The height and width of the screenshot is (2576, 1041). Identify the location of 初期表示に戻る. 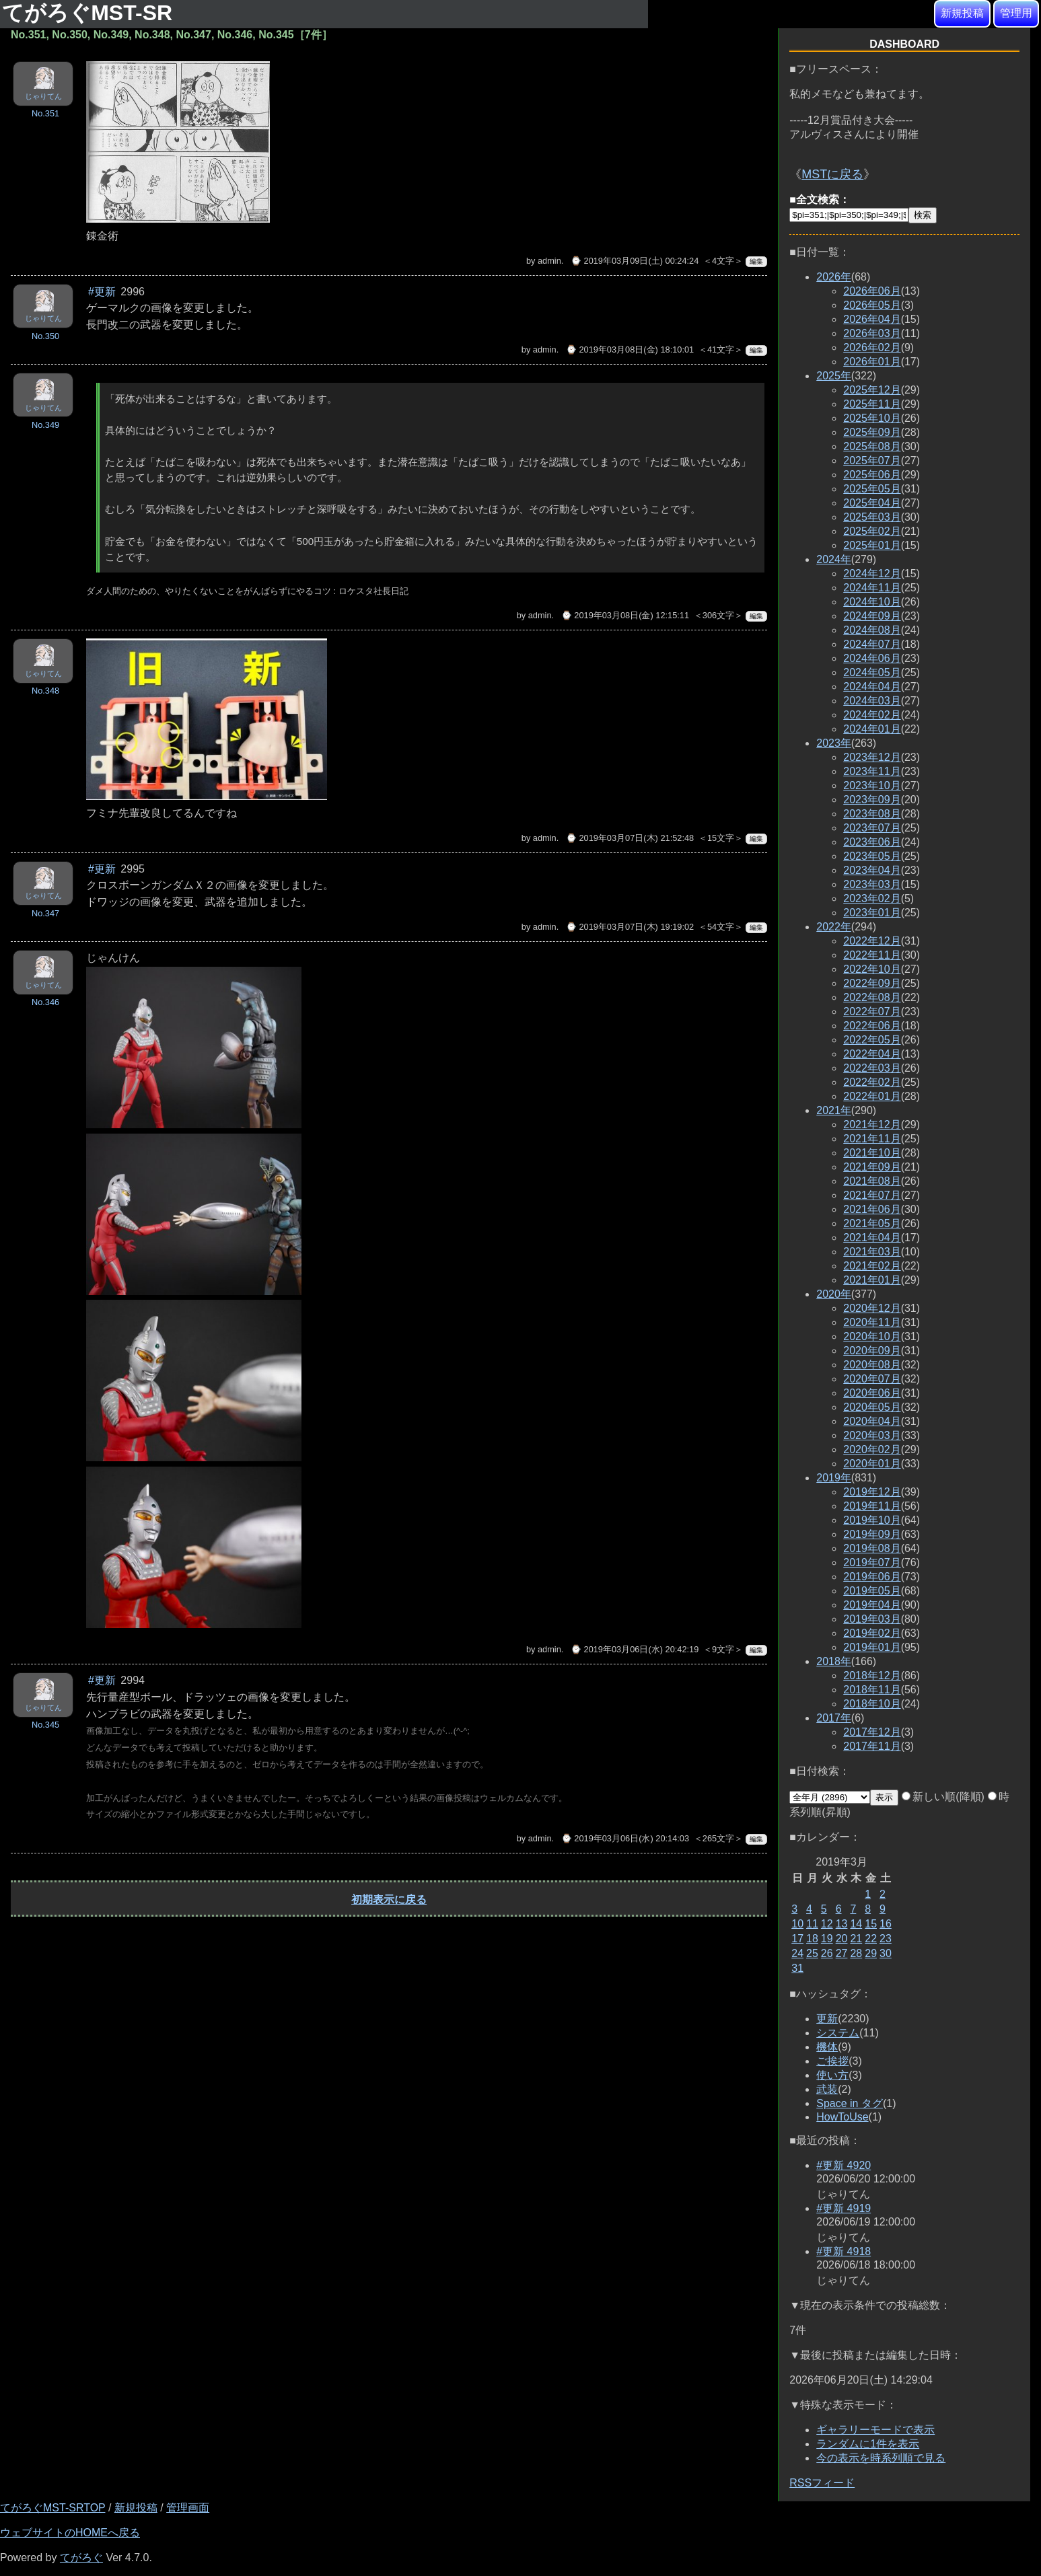
(389, 1899).